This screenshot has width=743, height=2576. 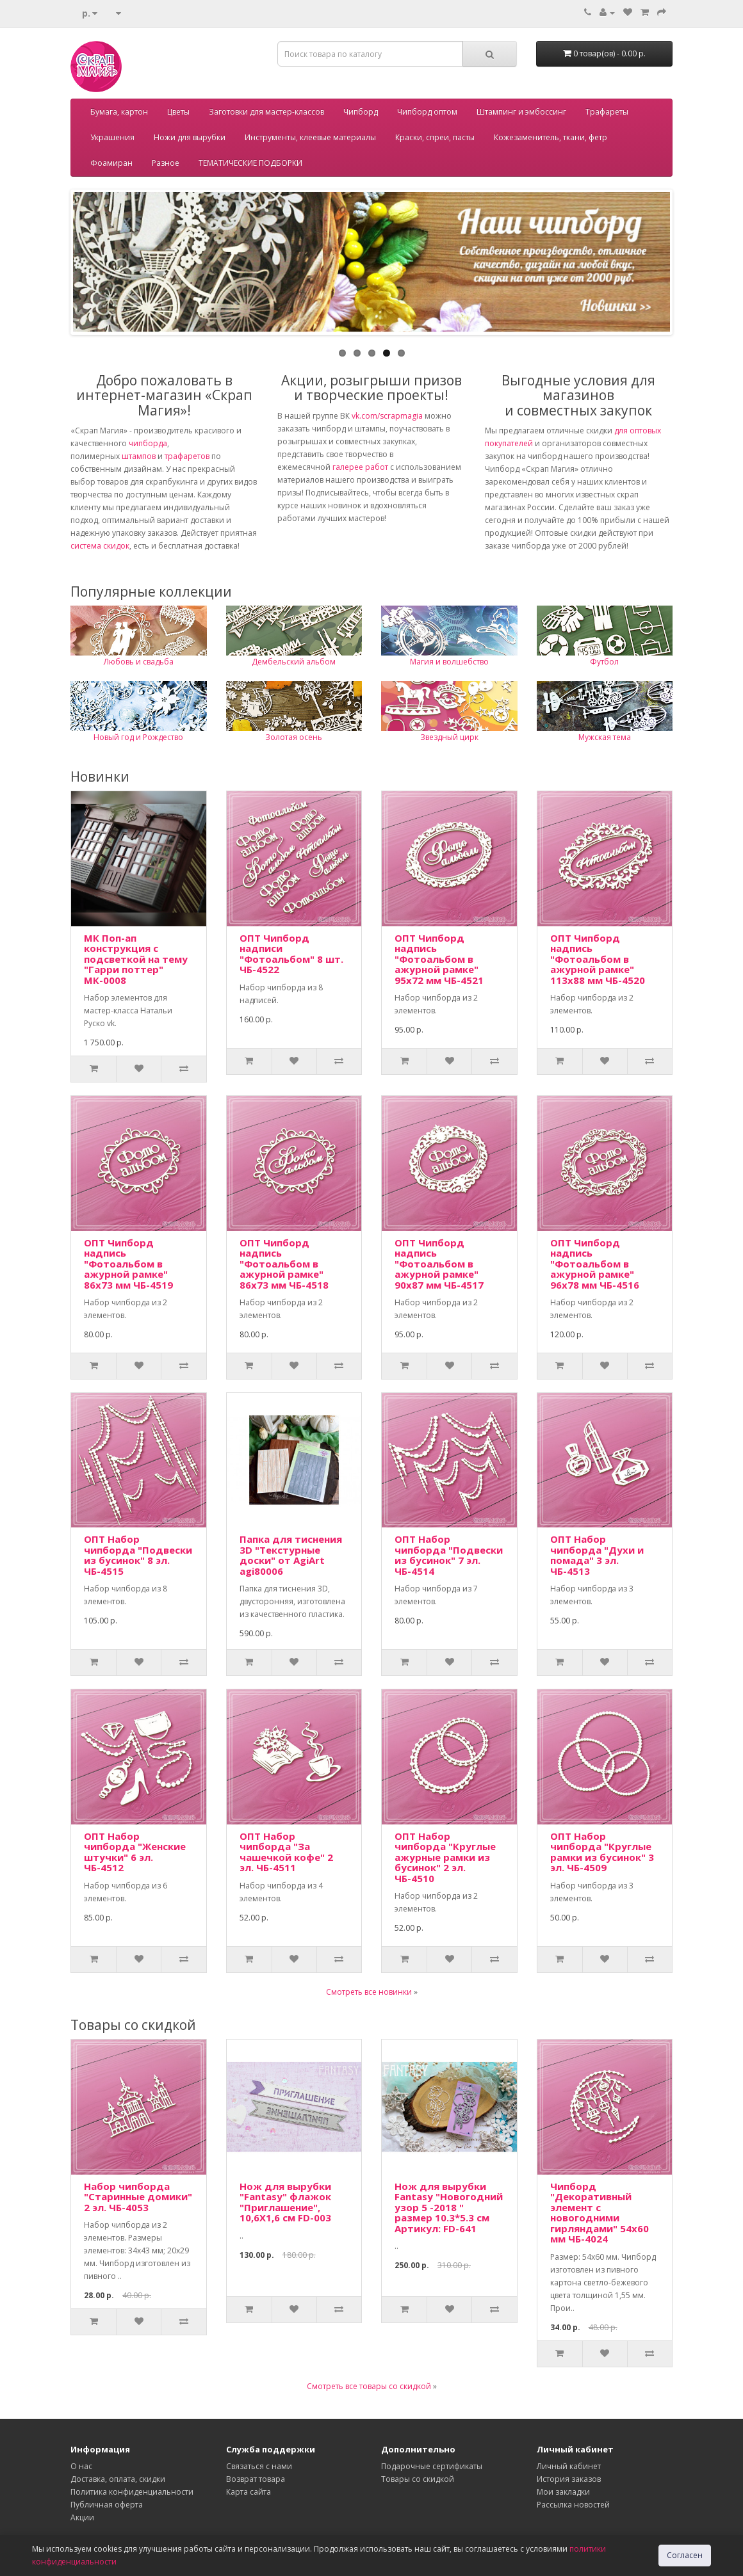 What do you see at coordinates (135, 1852) in the screenshot?
I see `ОПТ Набор чипборда "Женские штучки" 6 эл. ЧБ-4512` at bounding box center [135, 1852].